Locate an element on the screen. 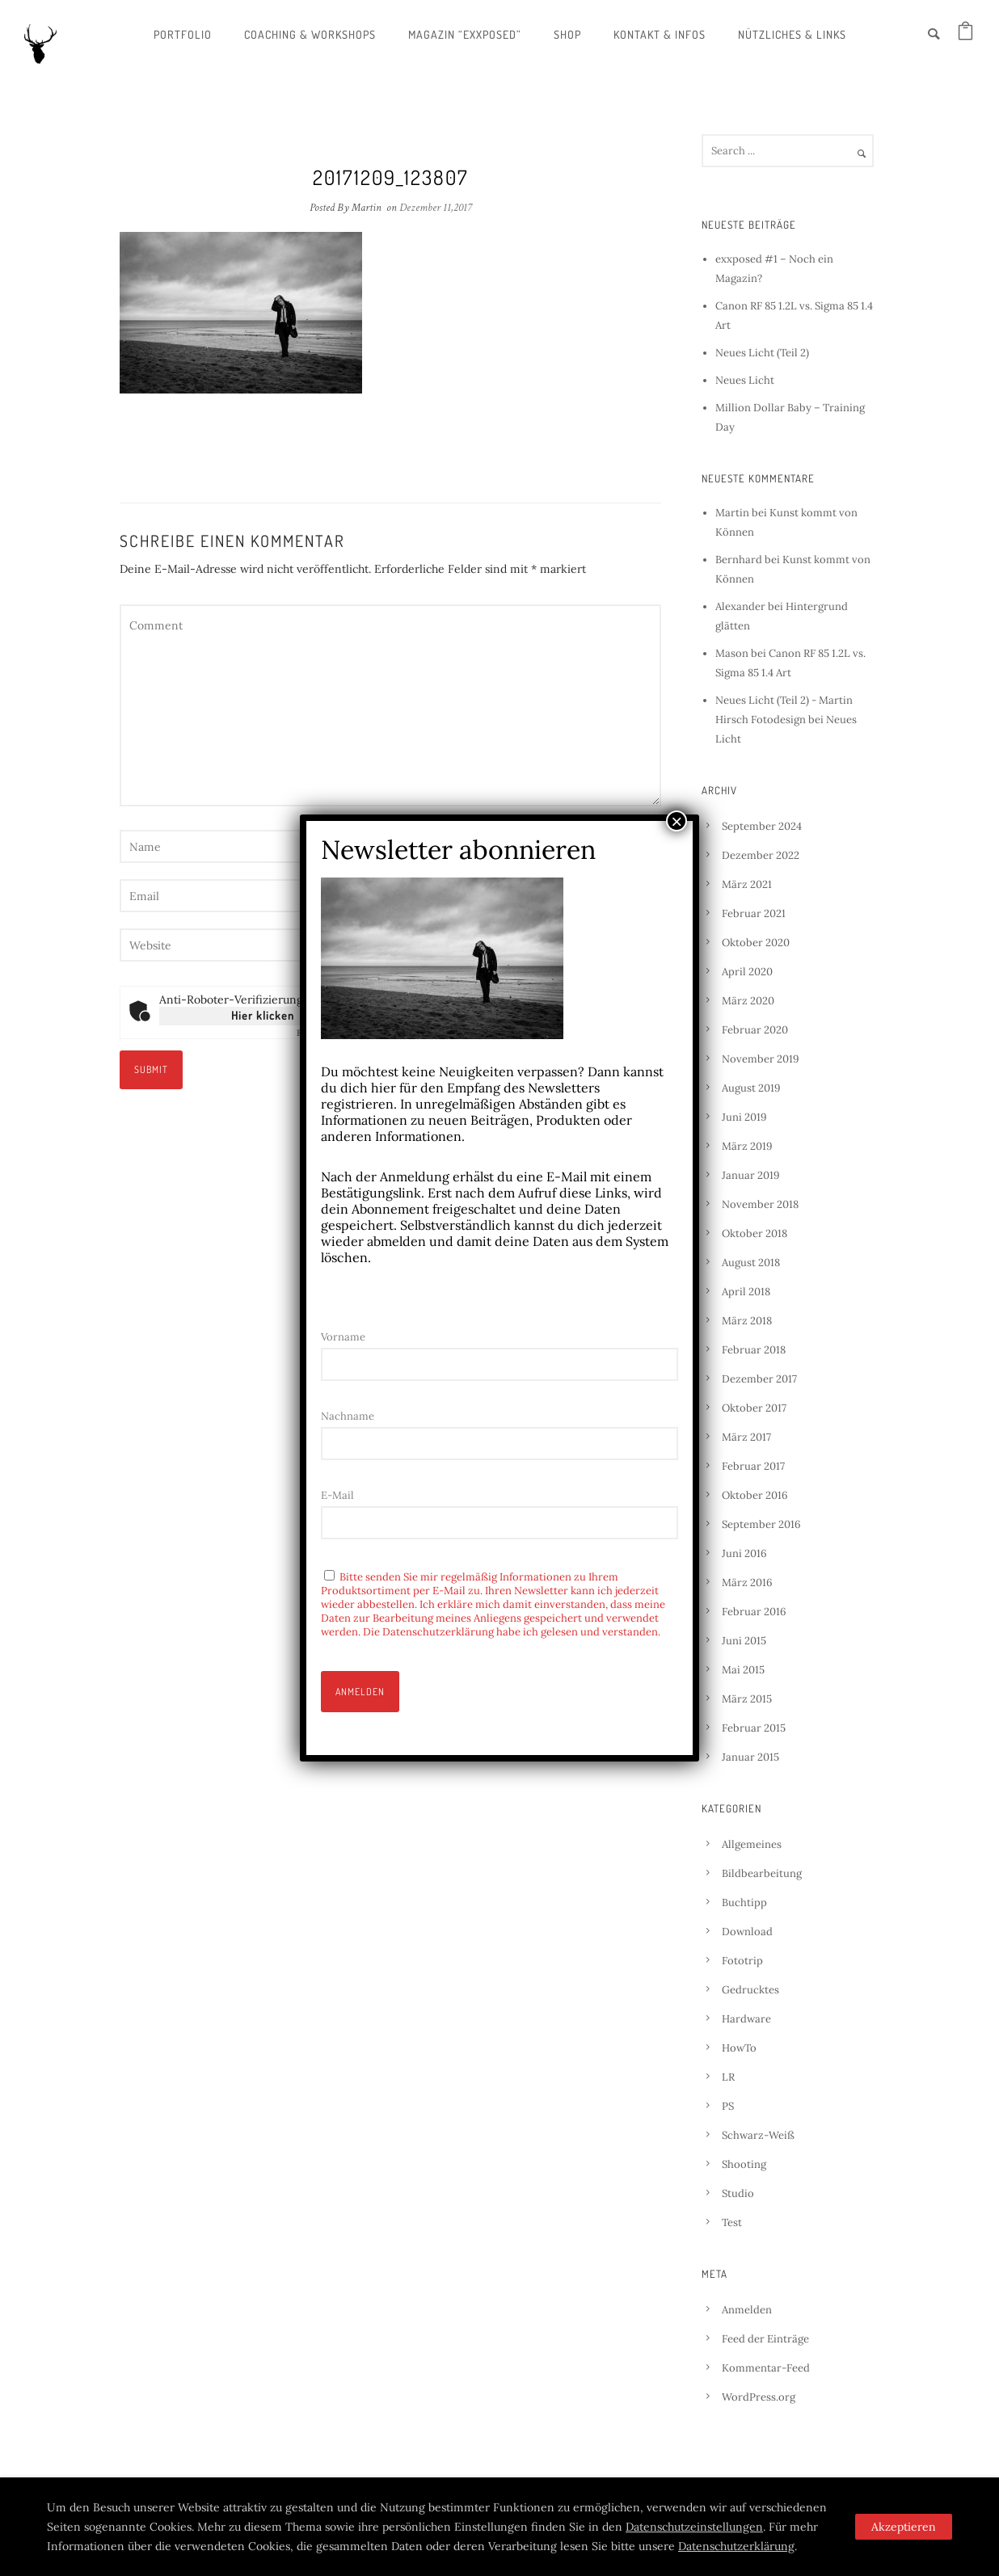 Image resolution: width=999 pixels, height=2576 pixels. Kommentar-Feed is located at coordinates (766, 2368).